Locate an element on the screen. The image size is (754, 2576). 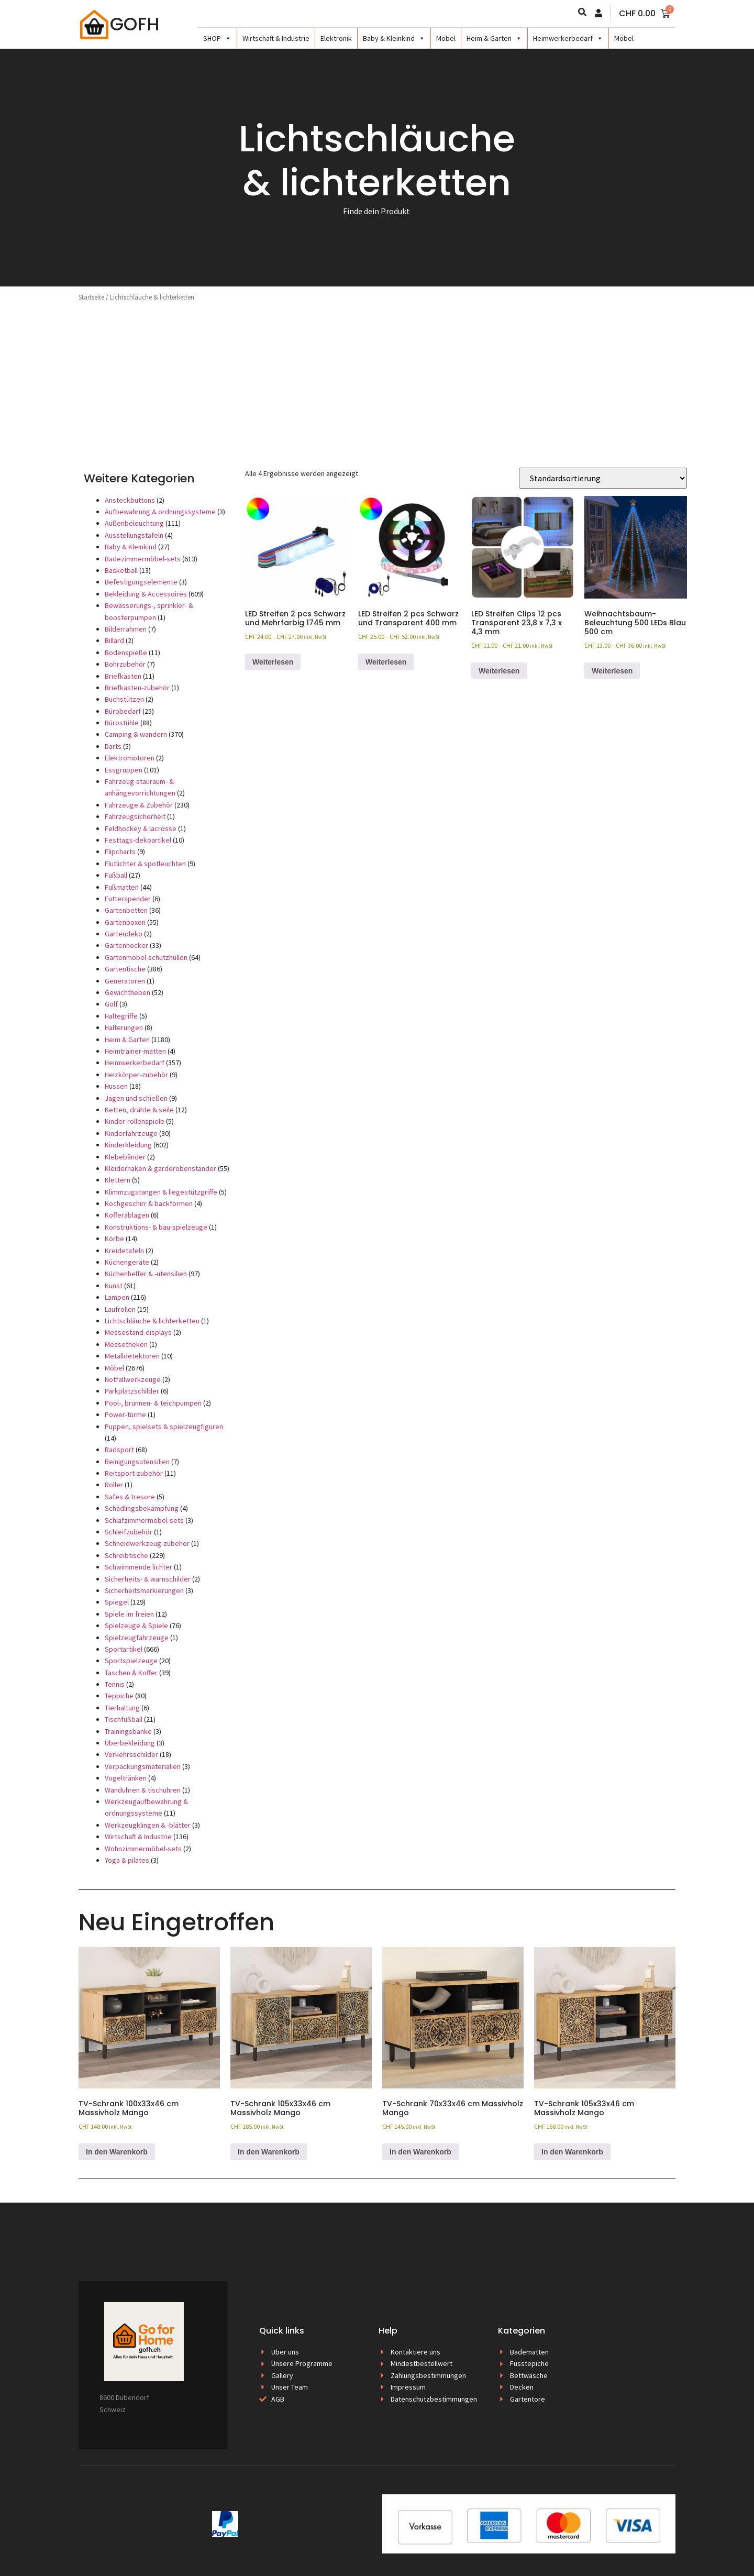
Baby & Kleinkind is located at coordinates (394, 38).